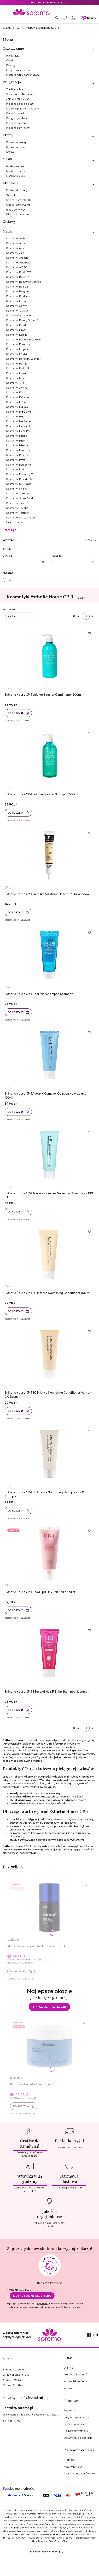 This screenshot has width=99, height=2576. What do you see at coordinates (76, 2444) in the screenshot?
I see `Pytania i odpowiedzi` at bounding box center [76, 2444].